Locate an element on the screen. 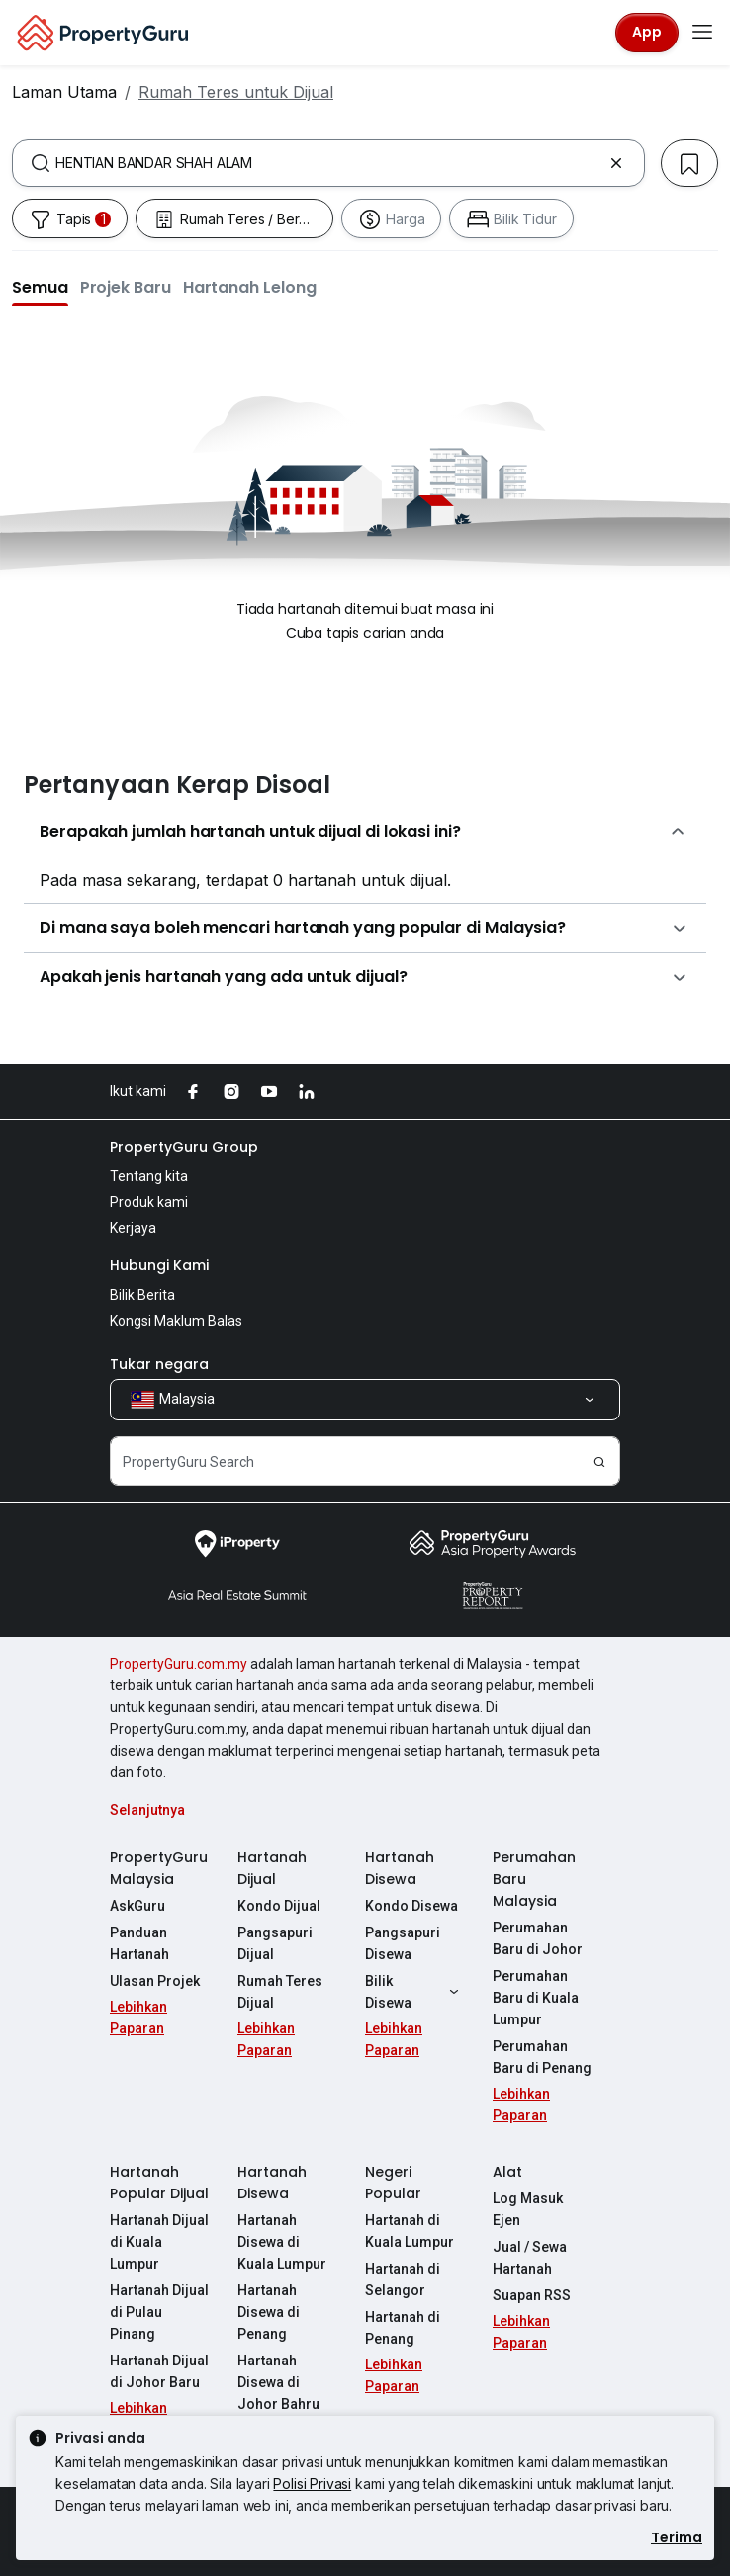  Pangsapuri Disewa is located at coordinates (402, 1943).